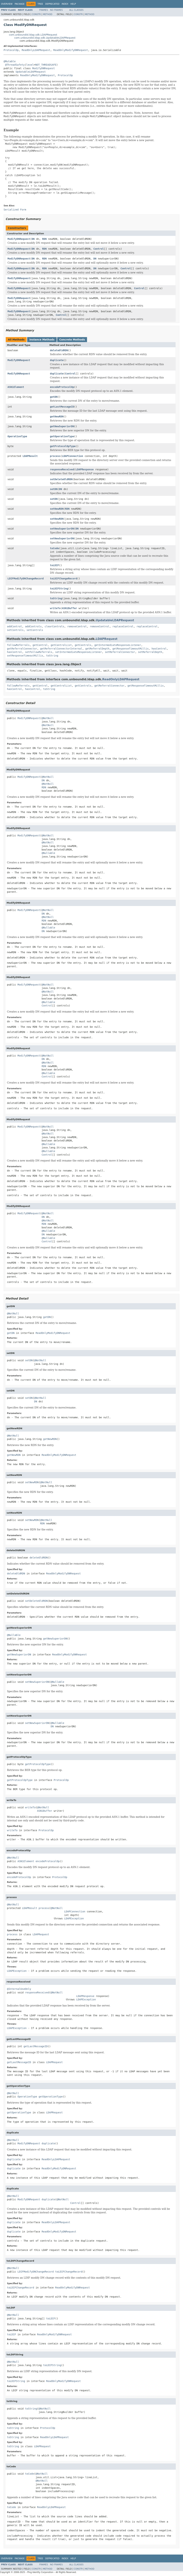 The height and width of the screenshot is (2576, 183). What do you see at coordinates (56, 598) in the screenshot?
I see `toString` at bounding box center [56, 598].